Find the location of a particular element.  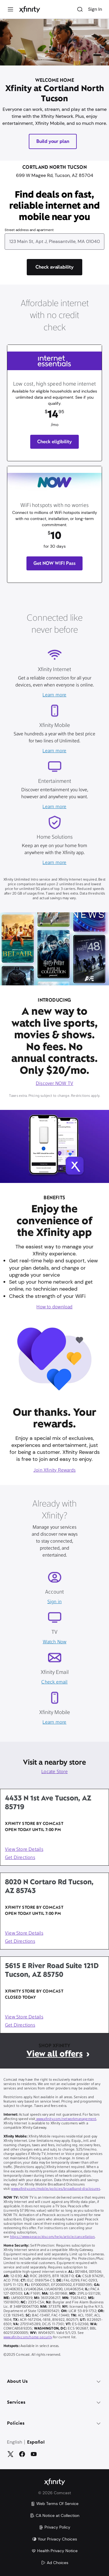

[Twitter] is located at coordinates (10, 2454).